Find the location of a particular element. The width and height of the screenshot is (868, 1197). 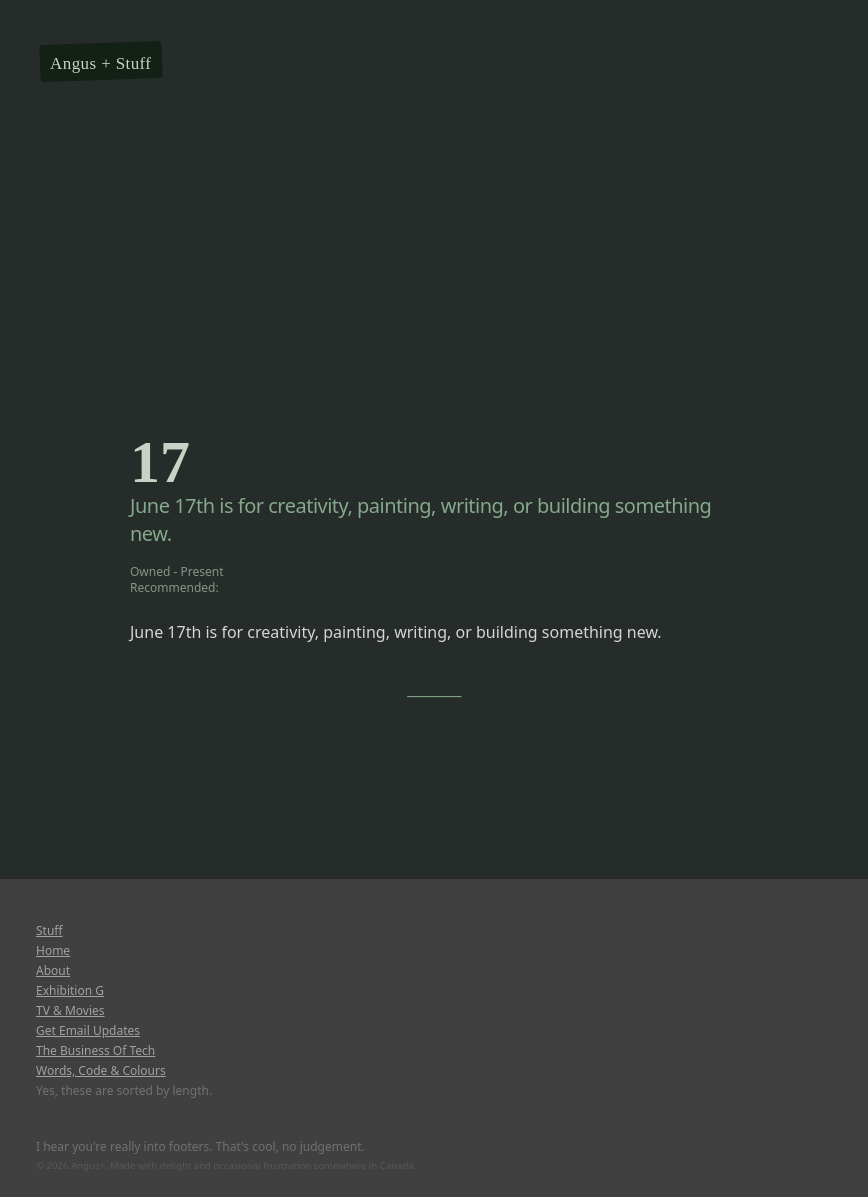

Words, Code & Colours is located at coordinates (101, 1071).